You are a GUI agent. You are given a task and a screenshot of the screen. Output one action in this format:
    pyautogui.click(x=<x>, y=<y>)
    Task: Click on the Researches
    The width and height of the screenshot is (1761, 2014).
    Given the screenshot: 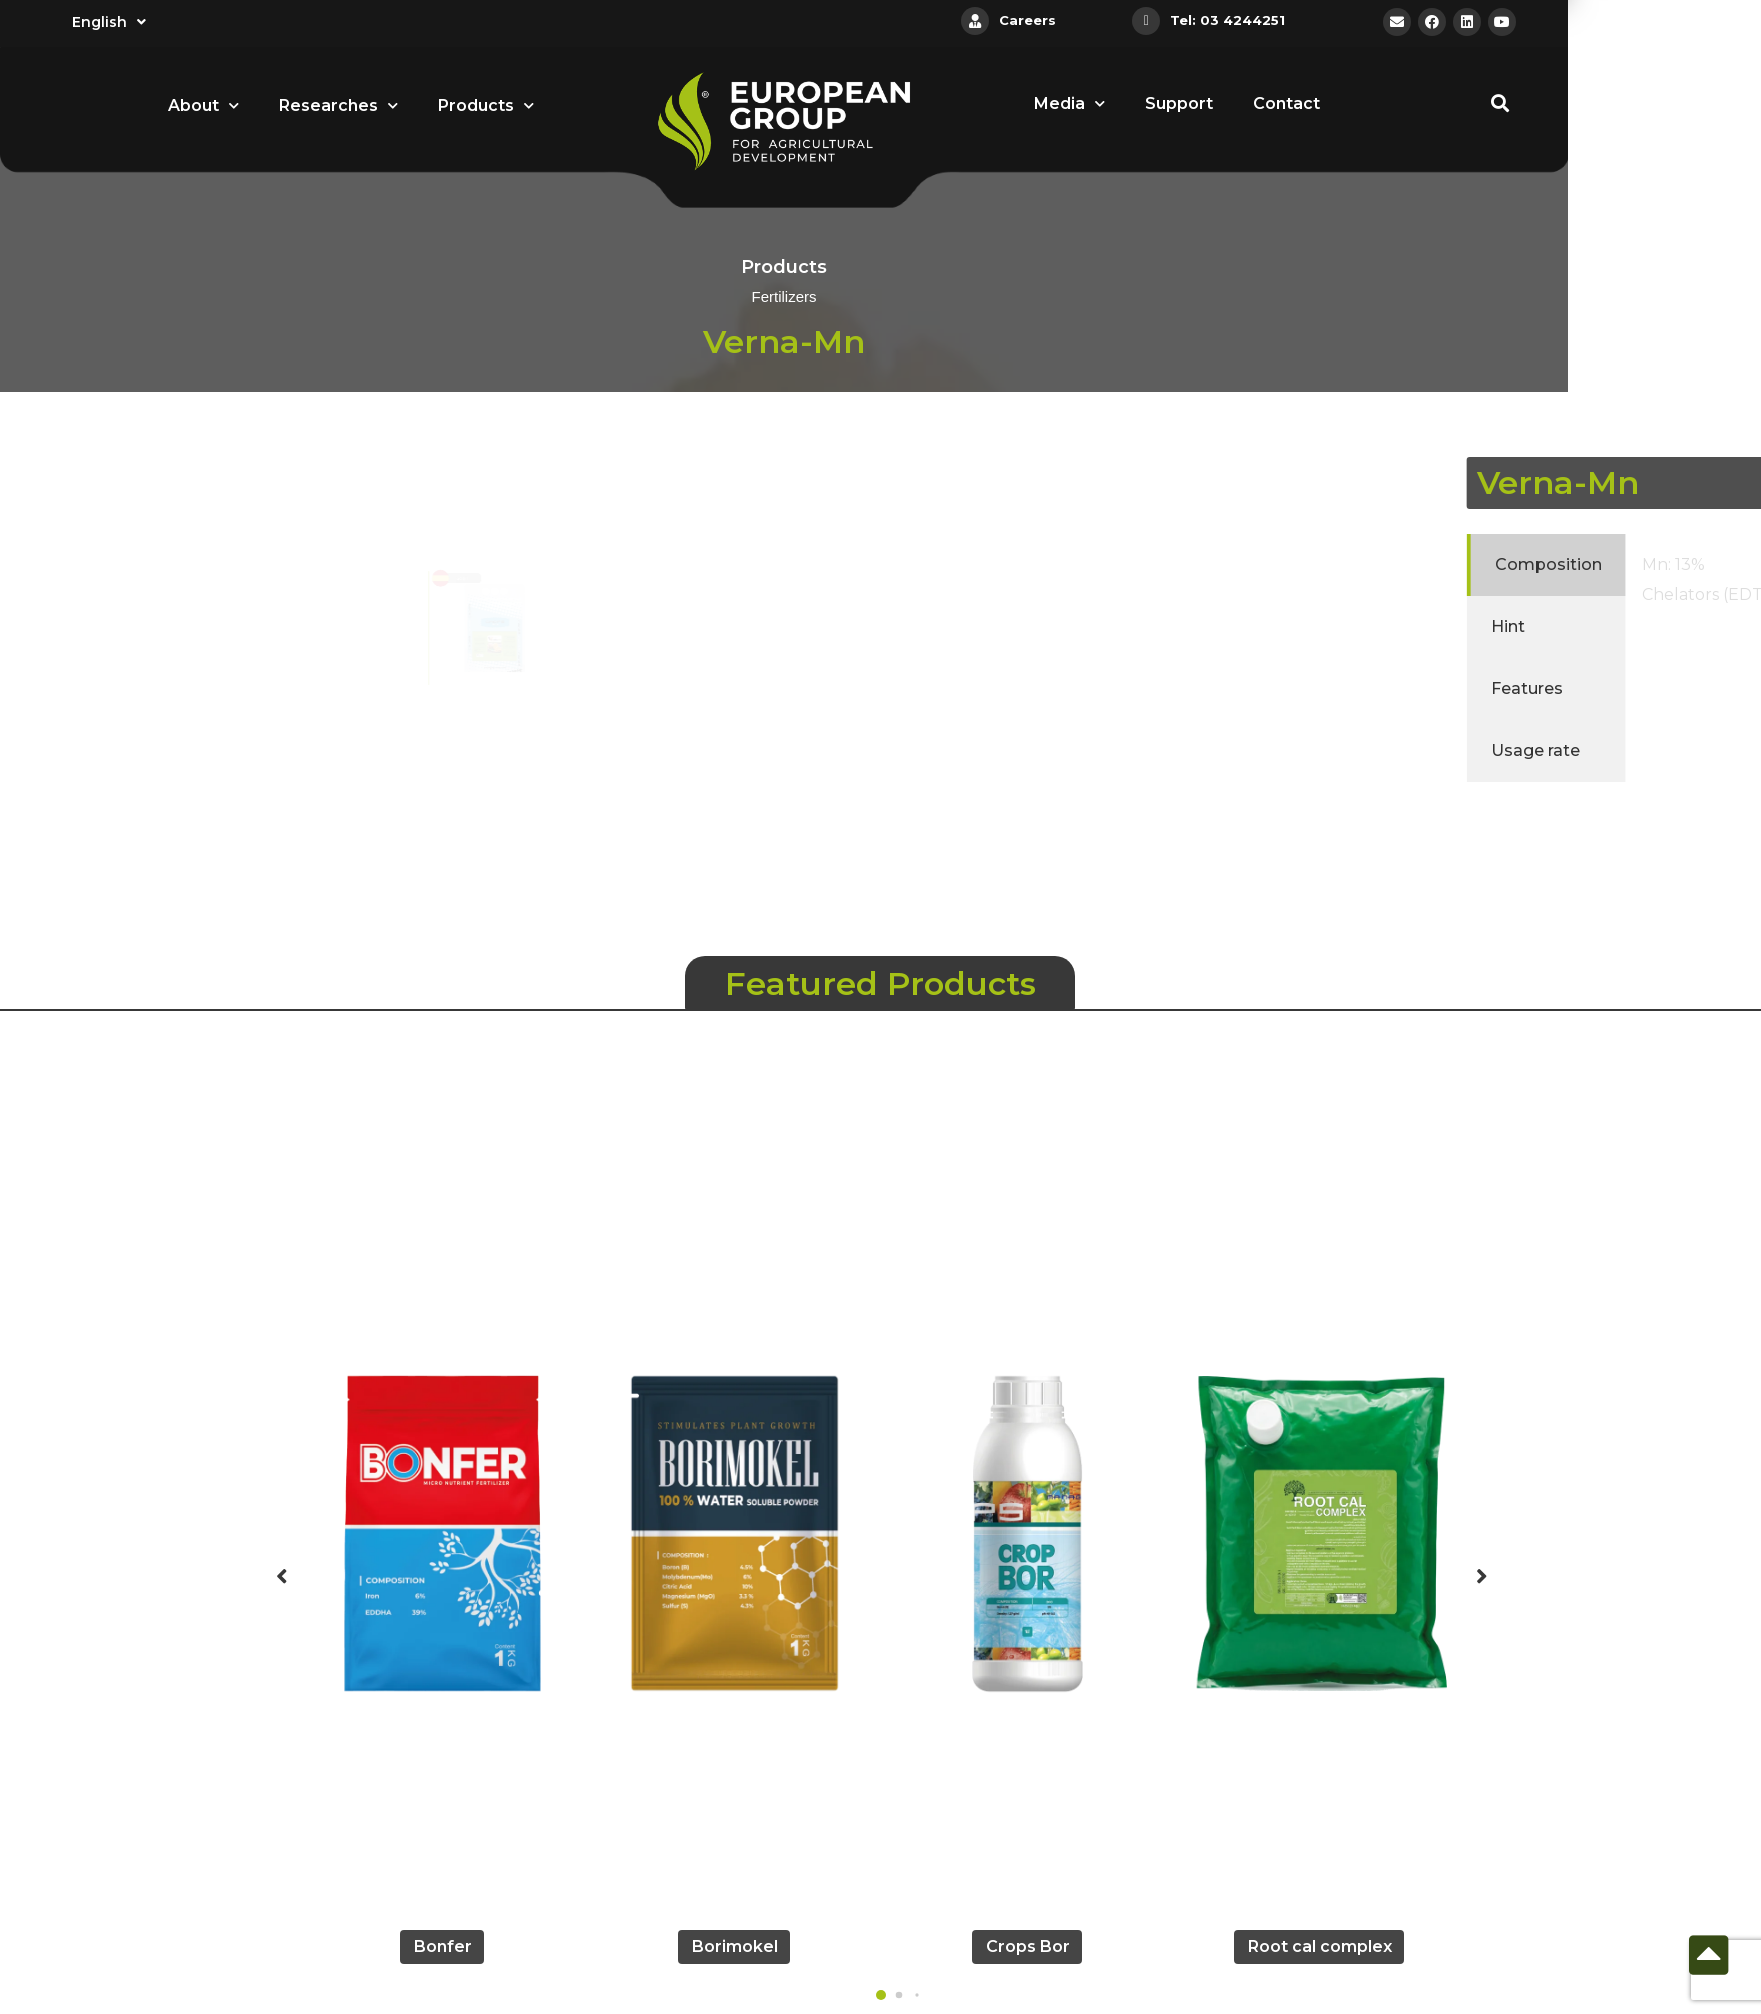 What is the action you would take?
    pyautogui.click(x=338, y=105)
    